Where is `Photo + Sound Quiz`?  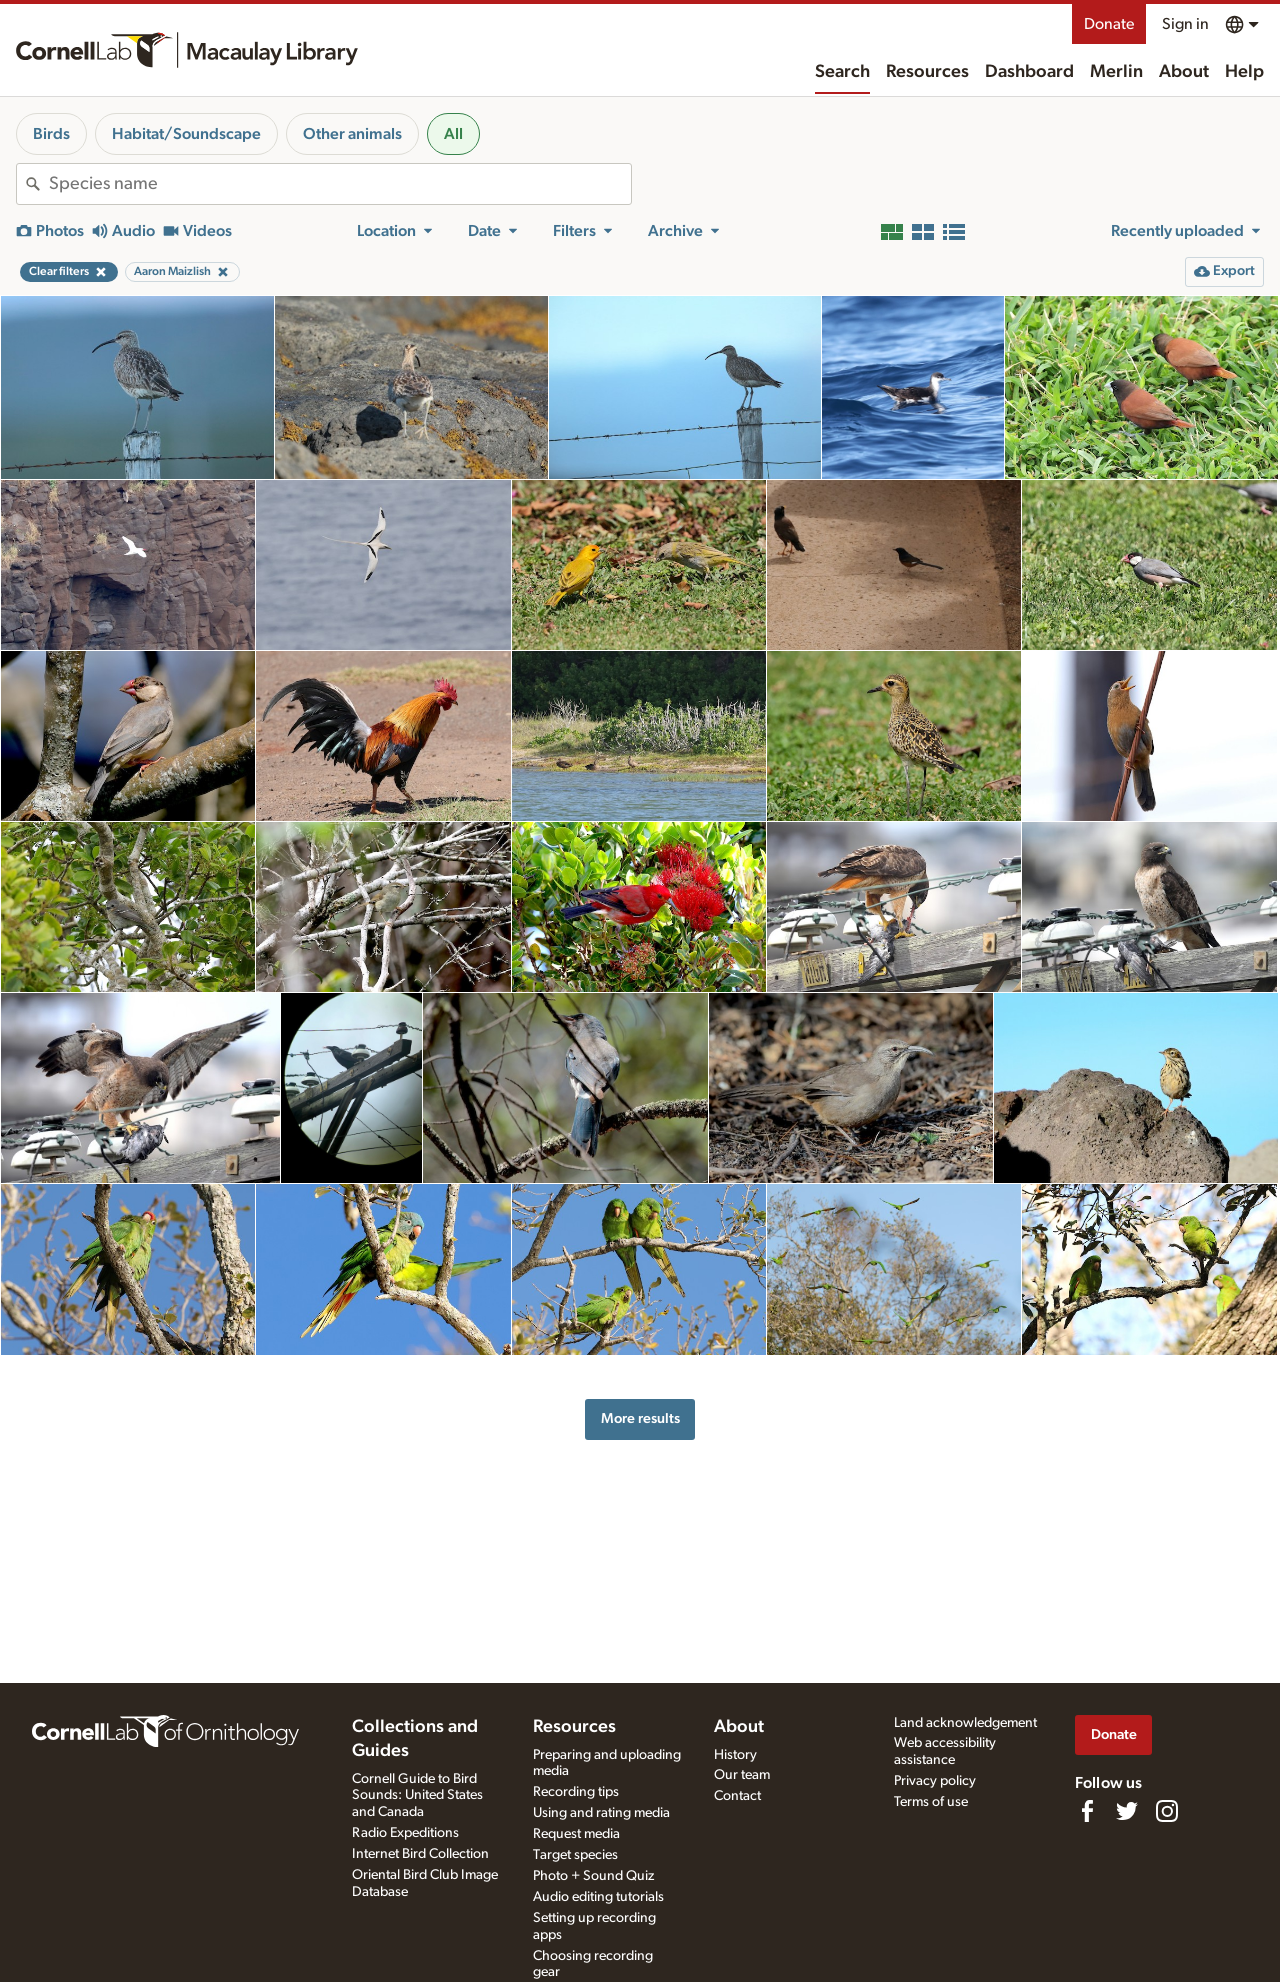
Photo + Sound Quiz is located at coordinates (593, 1876).